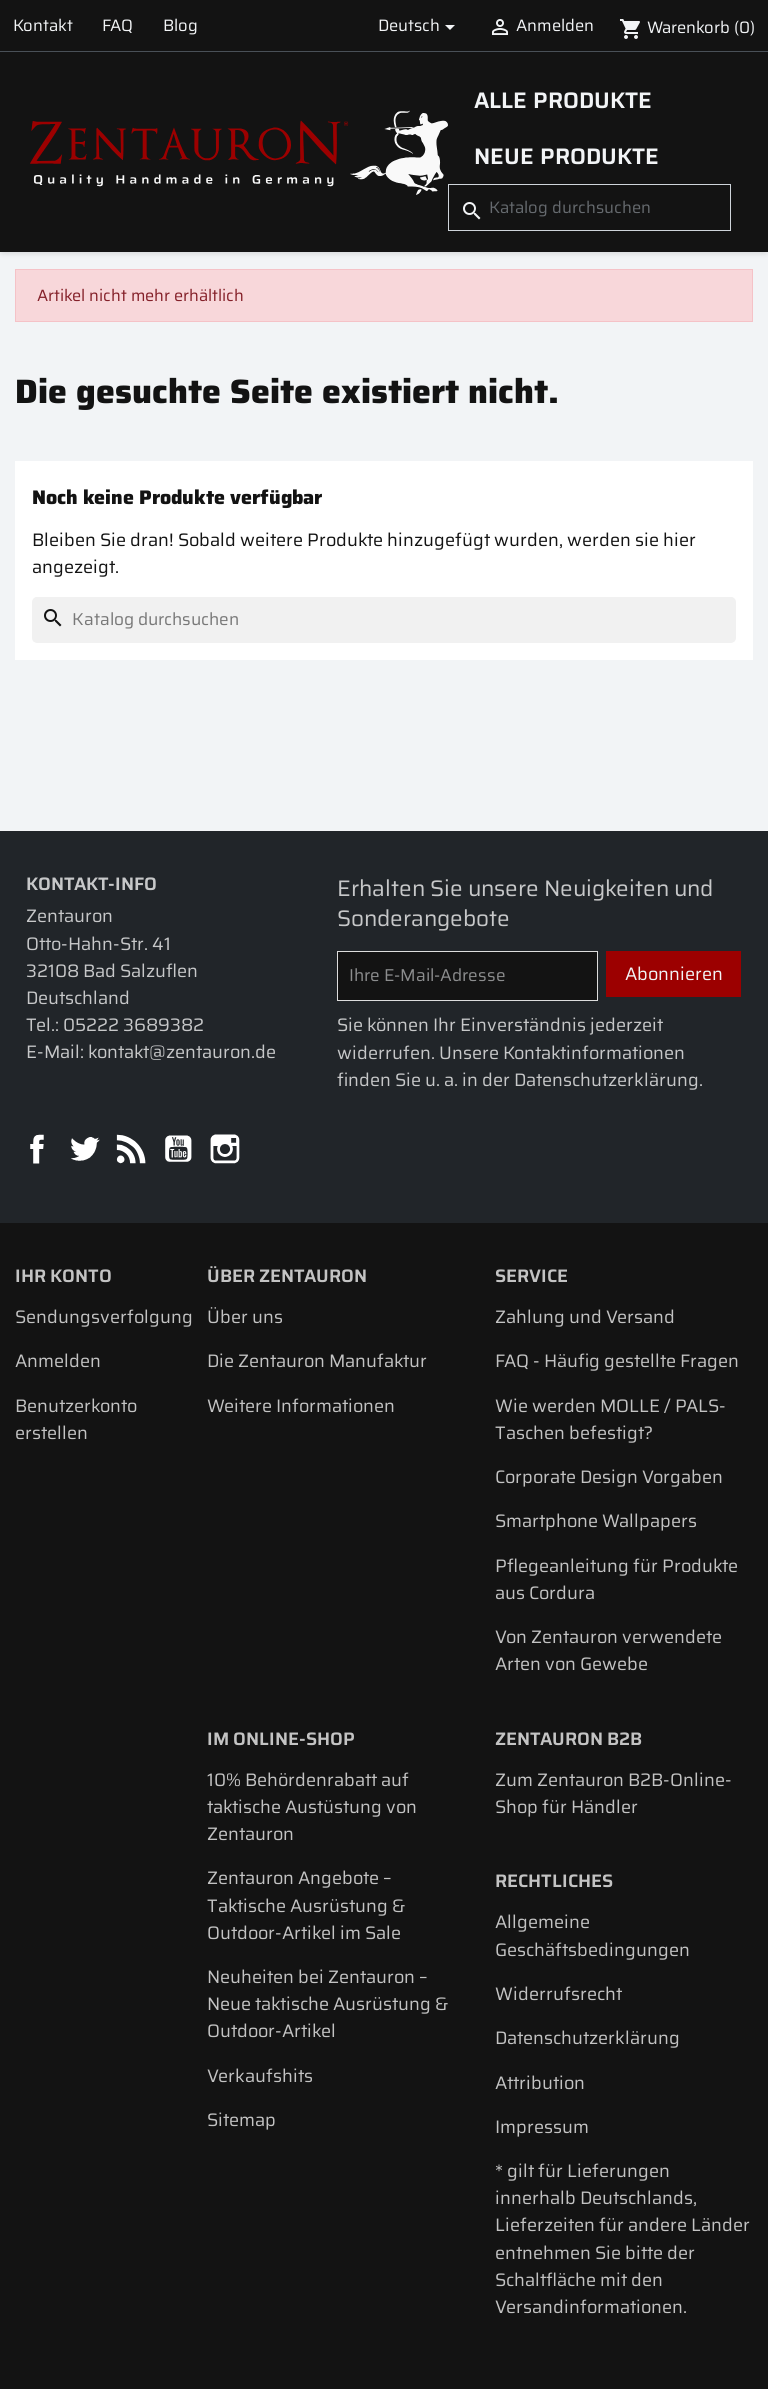 The height and width of the screenshot is (2389, 768). Describe the element at coordinates (182, 1051) in the screenshot. I see `kontakt@zentauron.de` at that location.